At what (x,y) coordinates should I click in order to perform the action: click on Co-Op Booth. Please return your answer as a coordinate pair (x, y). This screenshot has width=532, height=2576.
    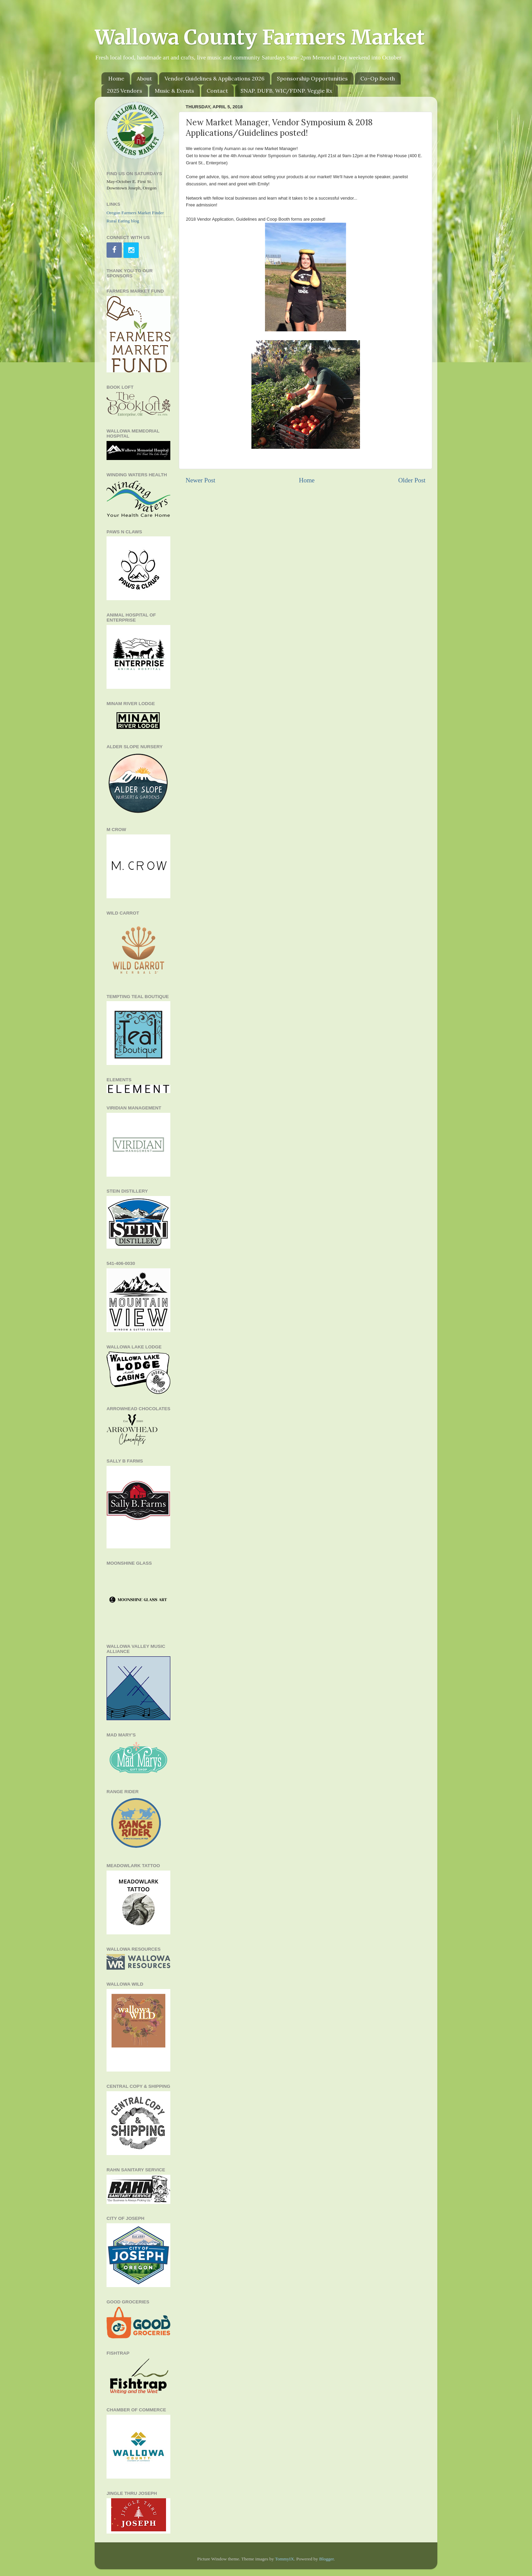
    Looking at the image, I should click on (377, 78).